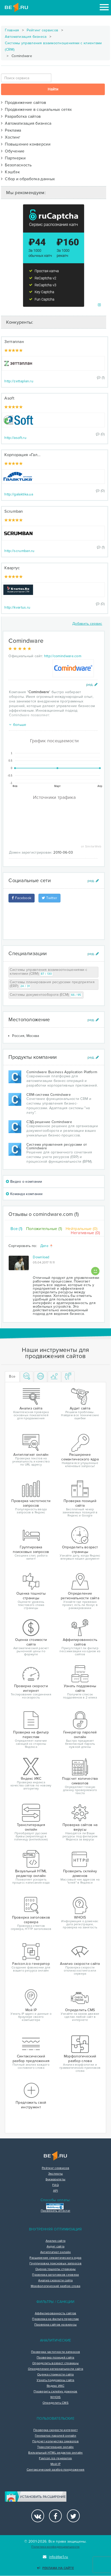 This screenshot has height=2576, width=111. Describe the element at coordinates (55, 2557) in the screenshot. I see `info@be1.ru` at that location.